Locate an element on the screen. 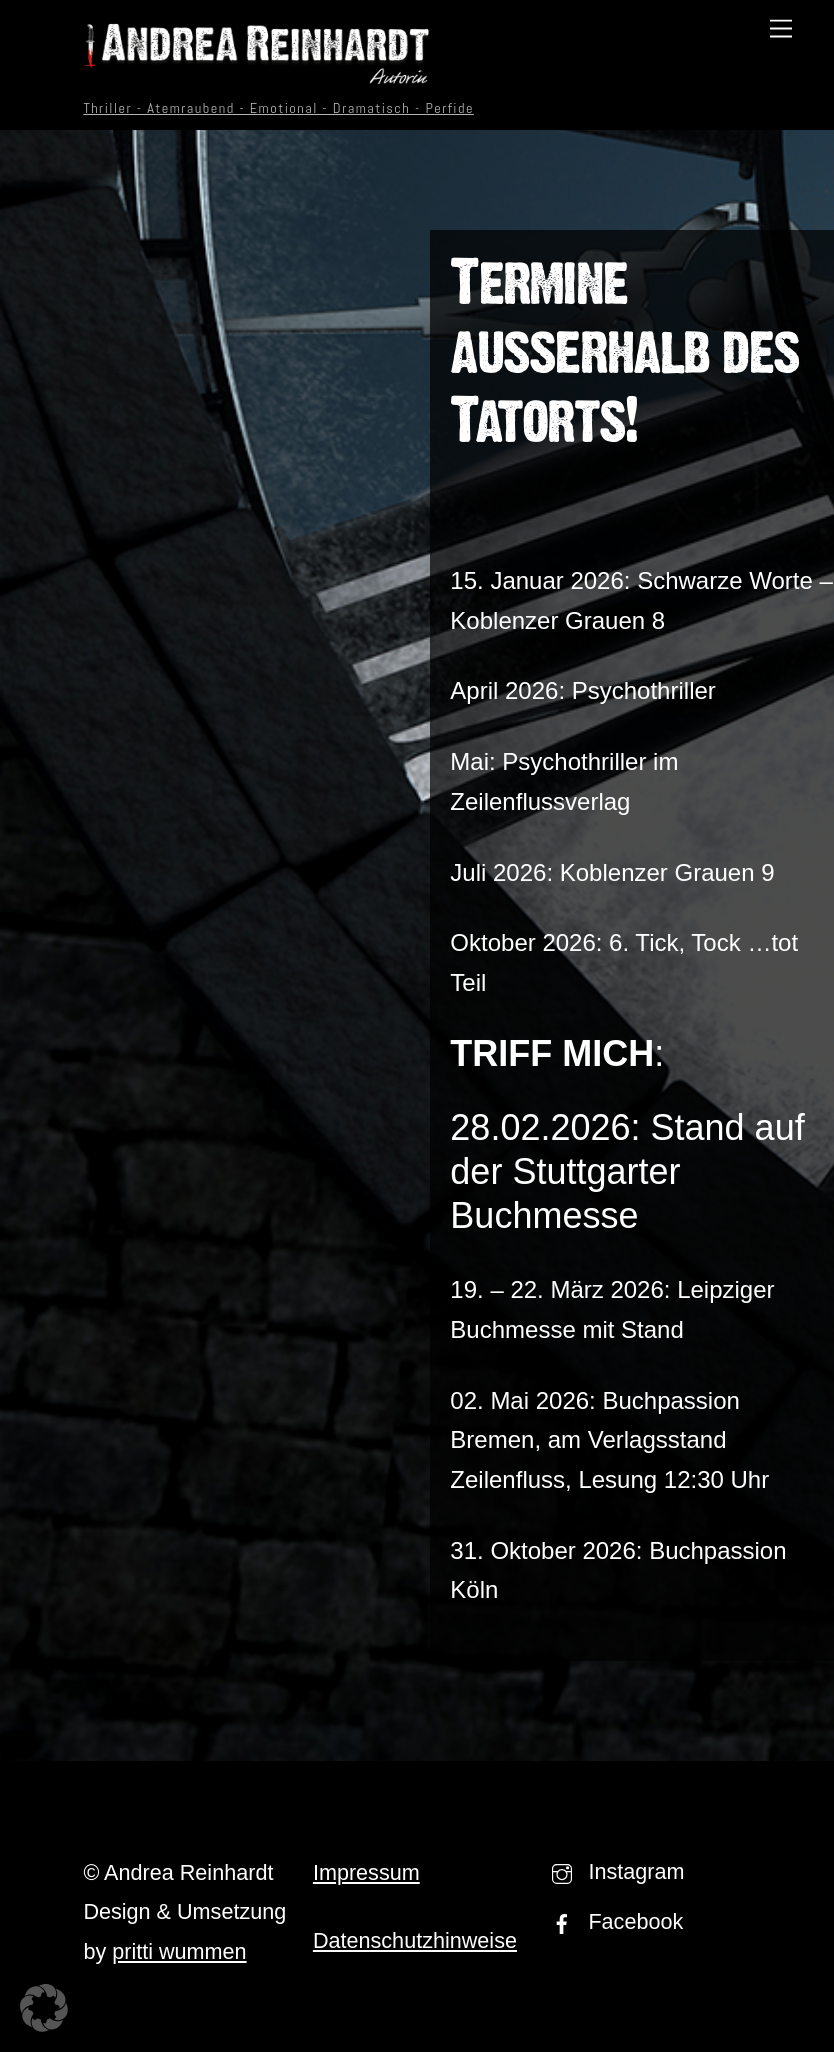 Image resolution: width=834 pixels, height=2052 pixels. Impressum is located at coordinates (366, 1872).